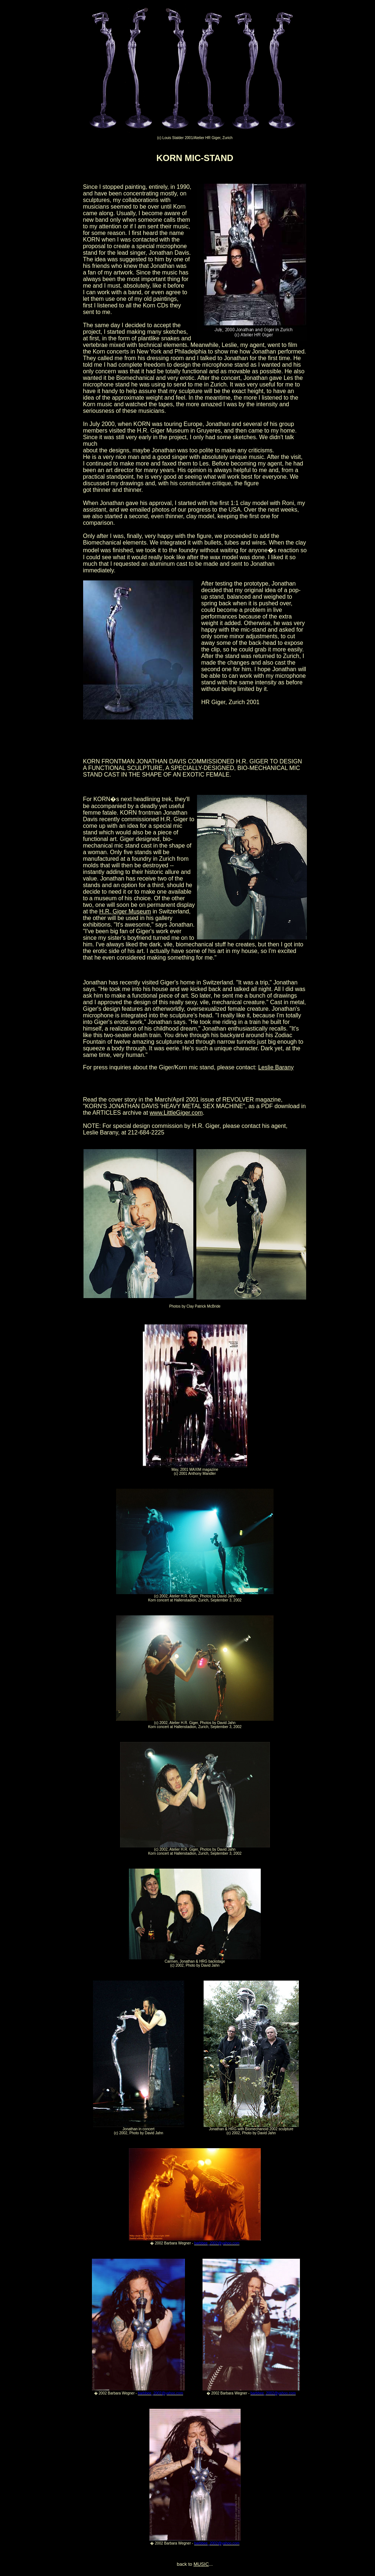 Image resolution: width=375 pixels, height=2576 pixels. I want to click on Leslie Barany, so click(276, 1067).